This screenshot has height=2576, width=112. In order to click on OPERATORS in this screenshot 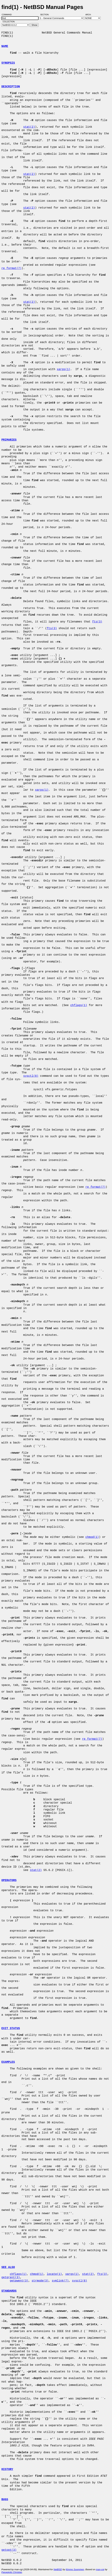, I will do `click(8, 1880)`.